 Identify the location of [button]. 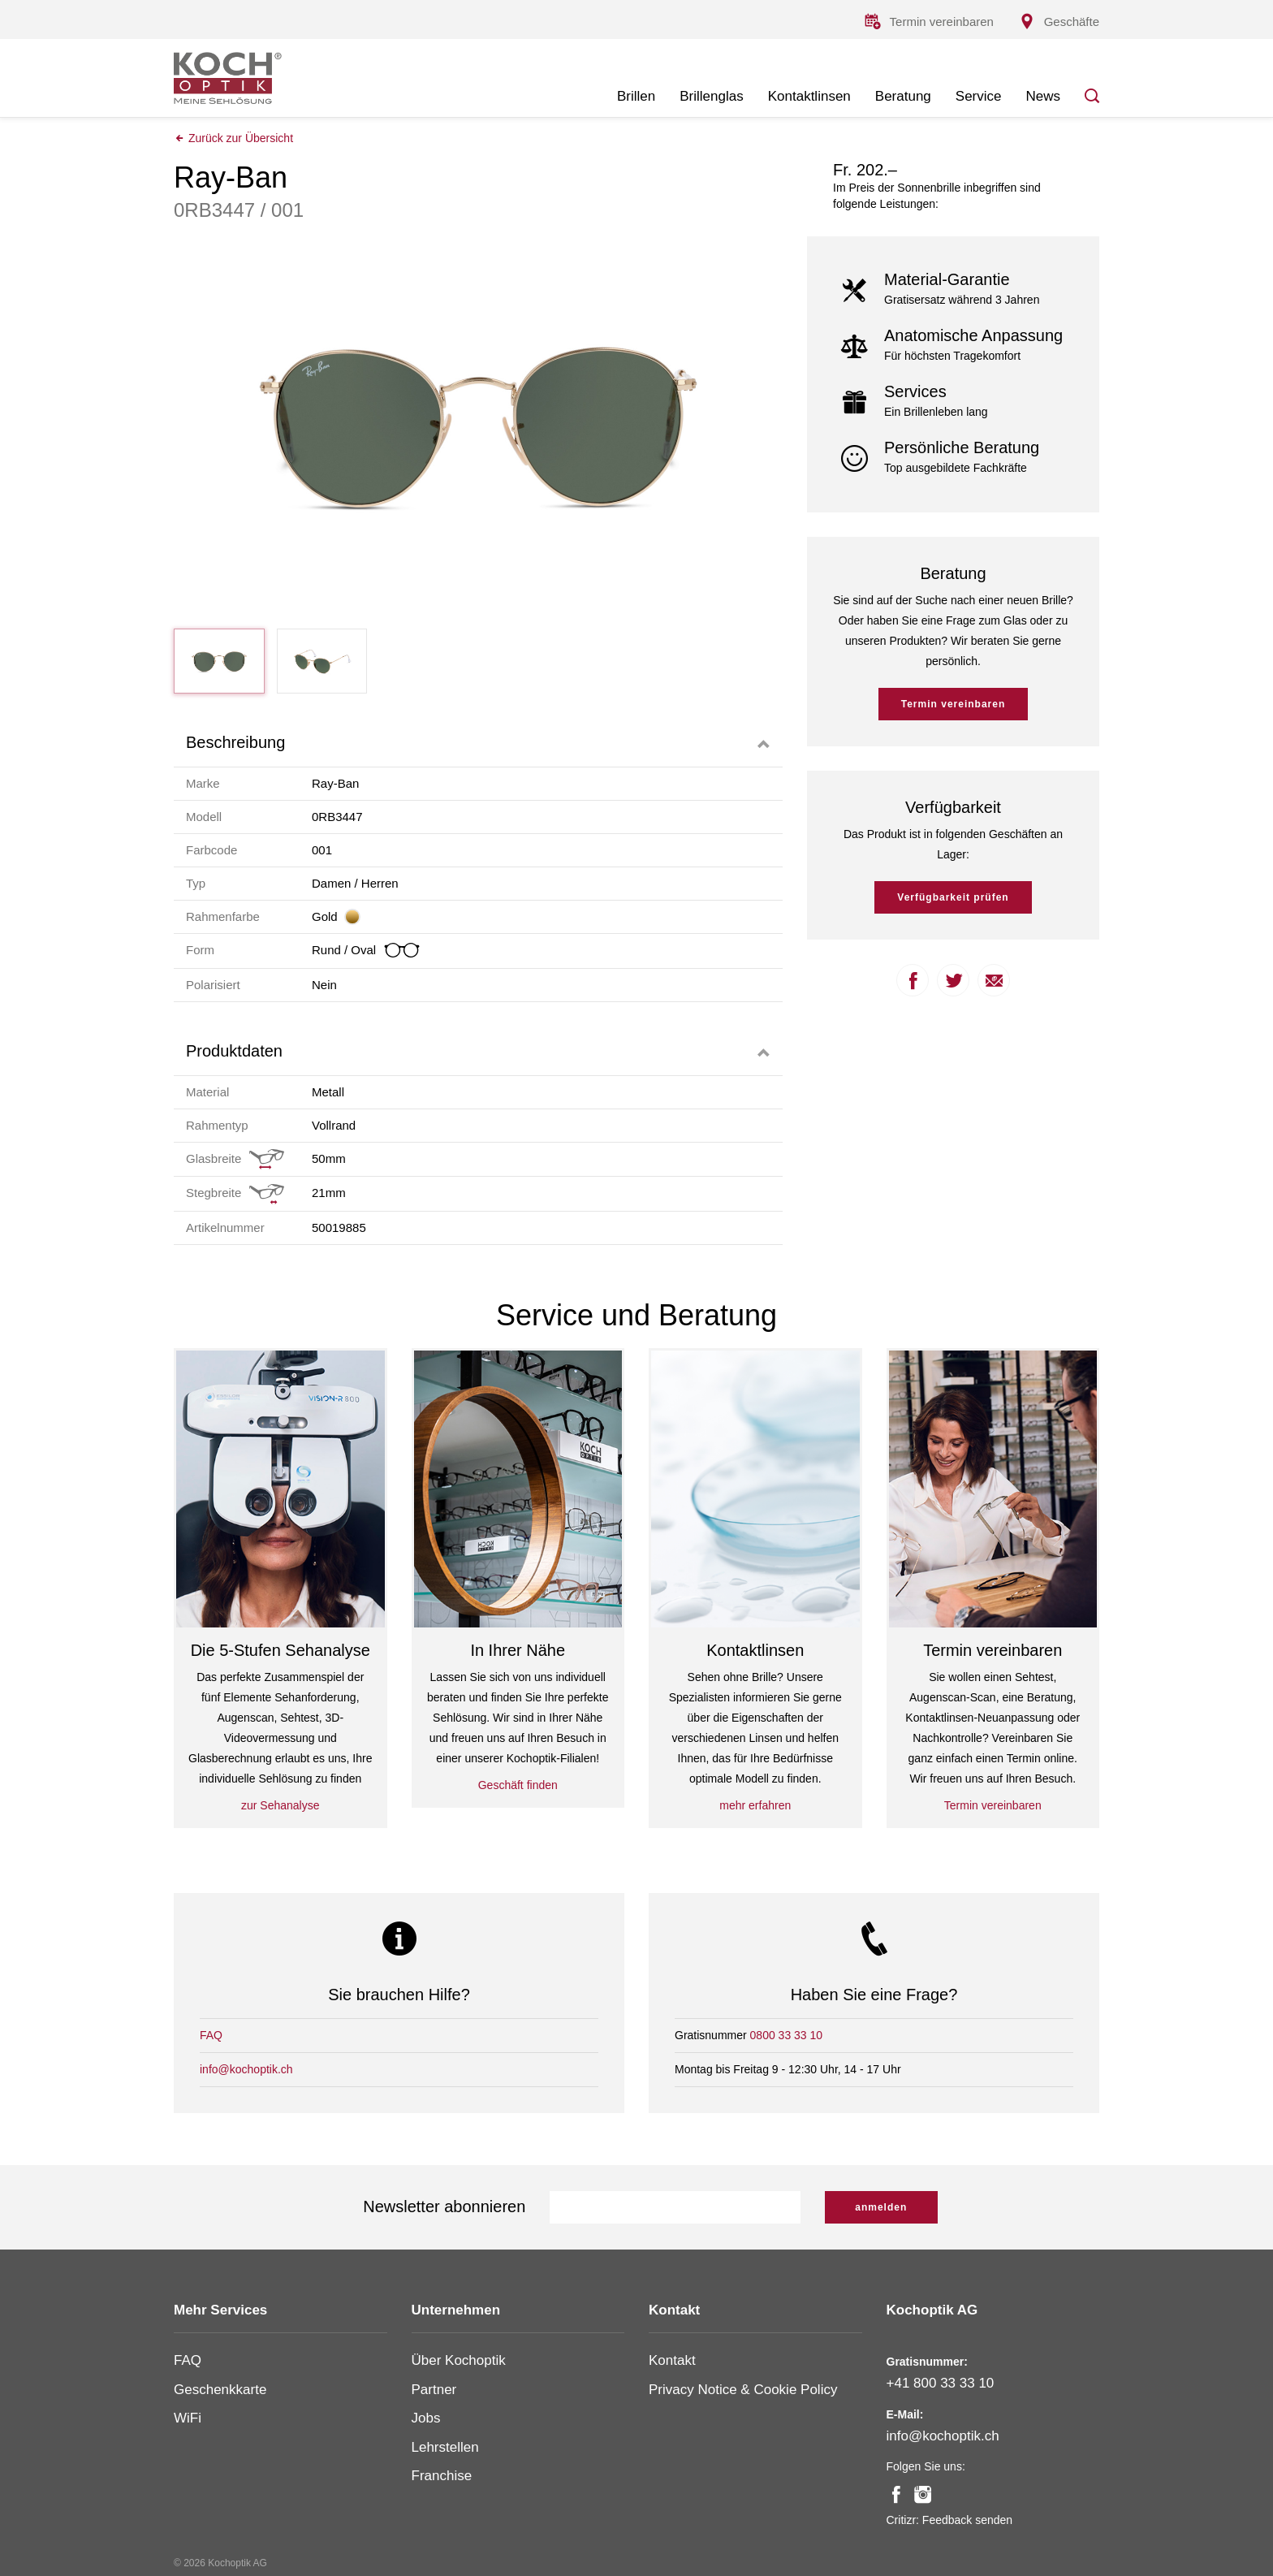
(478, 743).